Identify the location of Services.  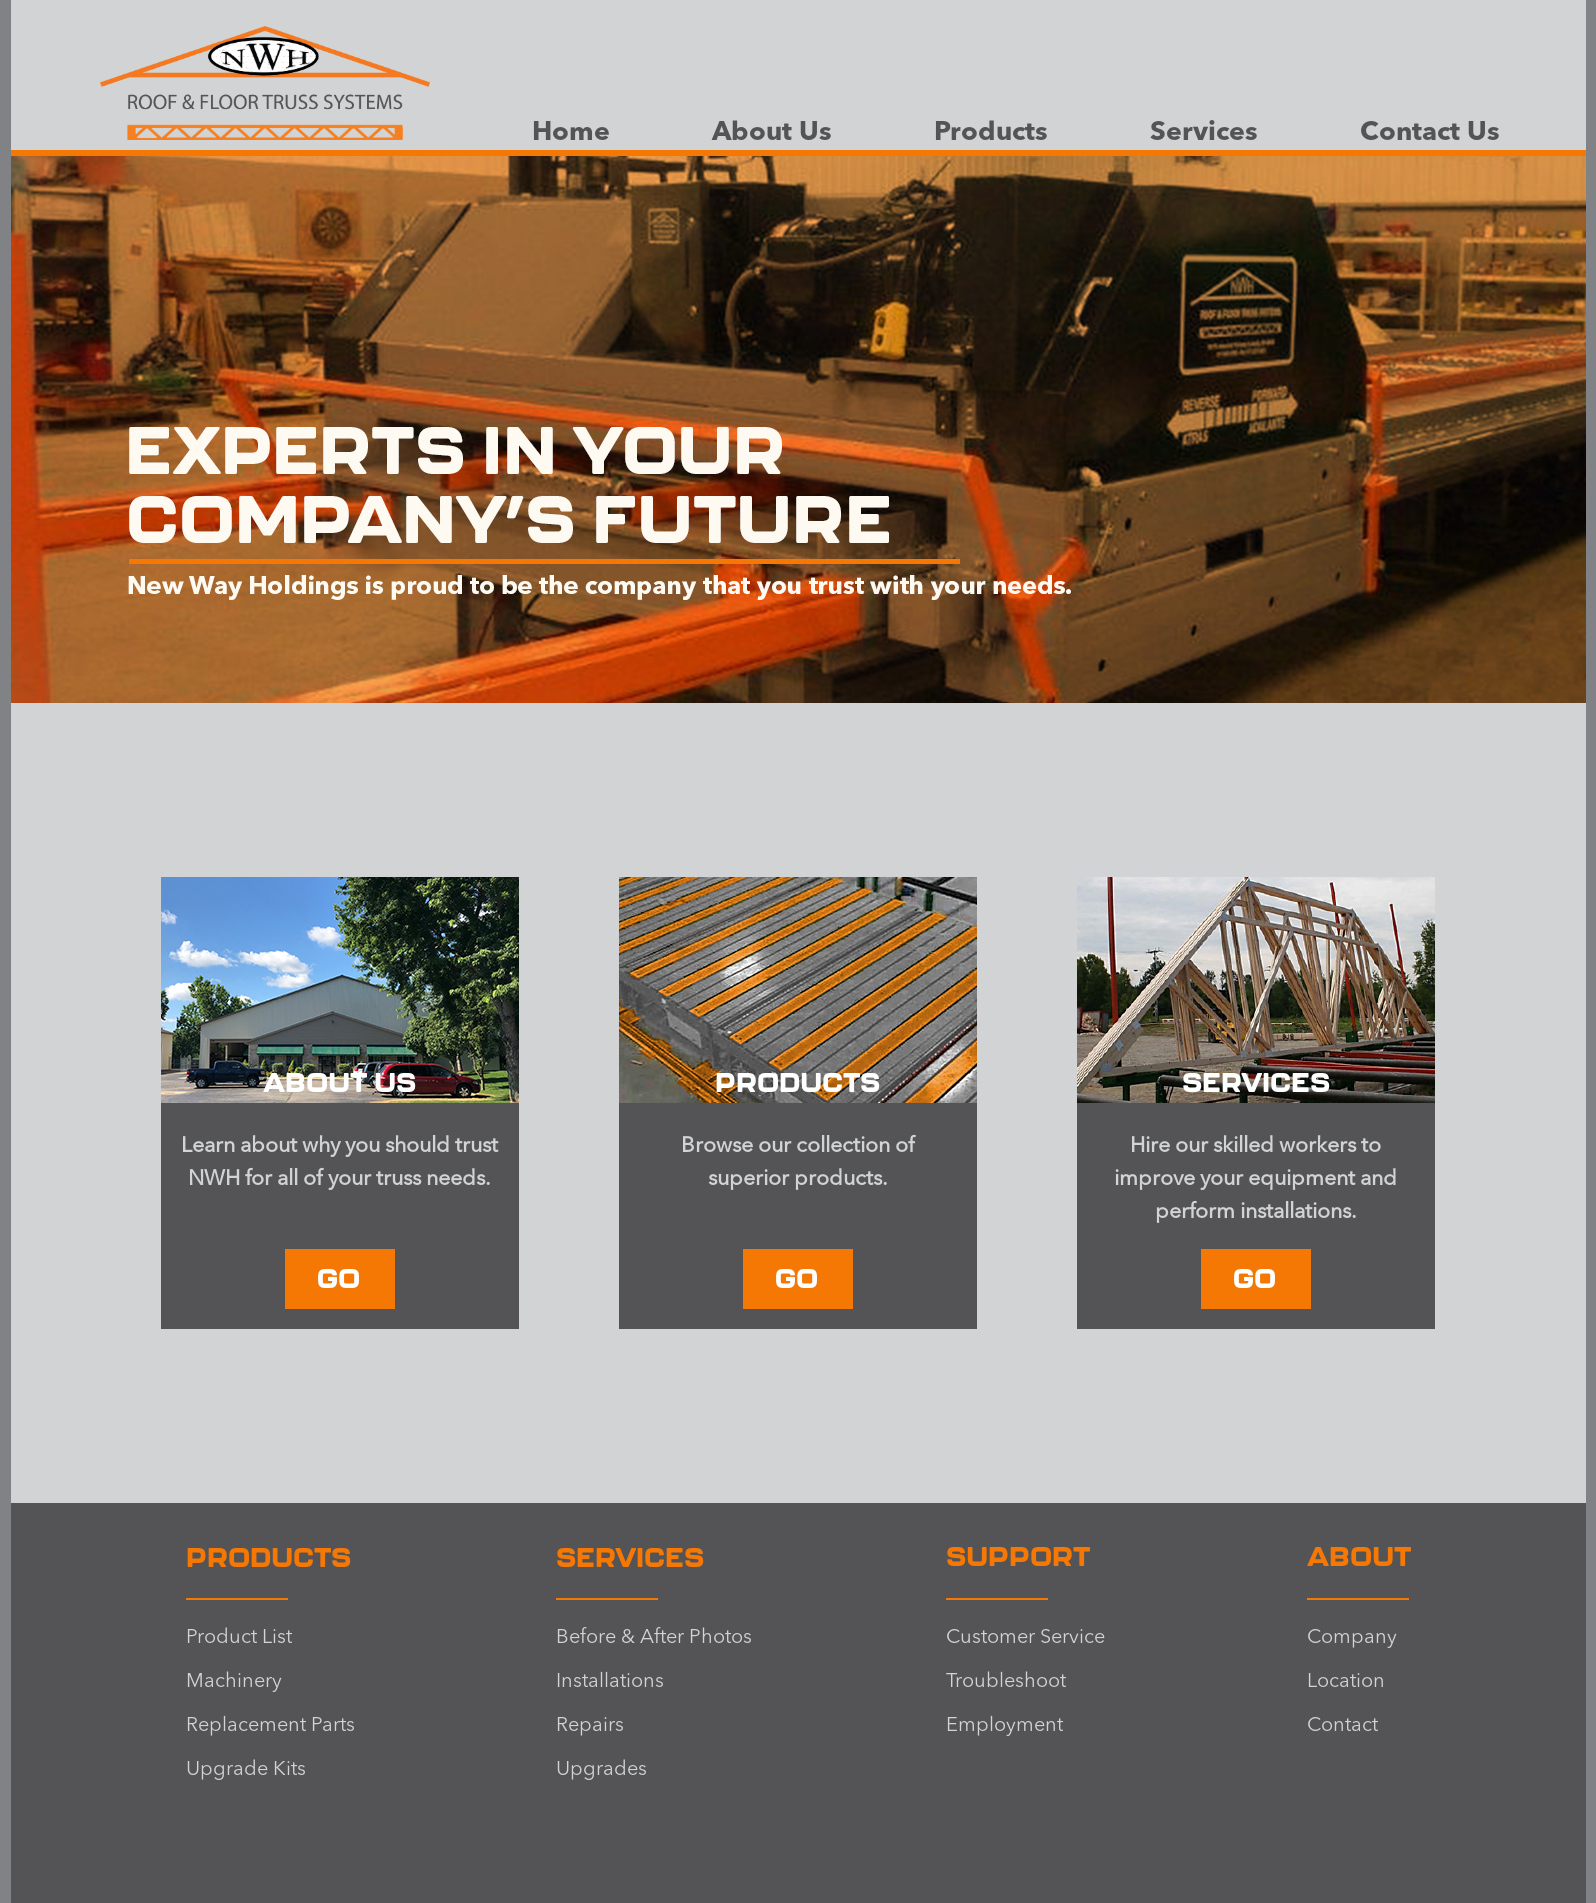
(1204, 133).